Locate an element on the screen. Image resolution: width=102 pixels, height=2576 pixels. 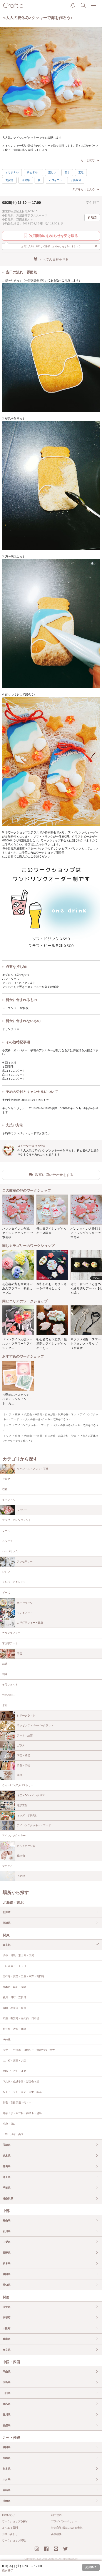
Craftieとは is located at coordinates (8, 2515).